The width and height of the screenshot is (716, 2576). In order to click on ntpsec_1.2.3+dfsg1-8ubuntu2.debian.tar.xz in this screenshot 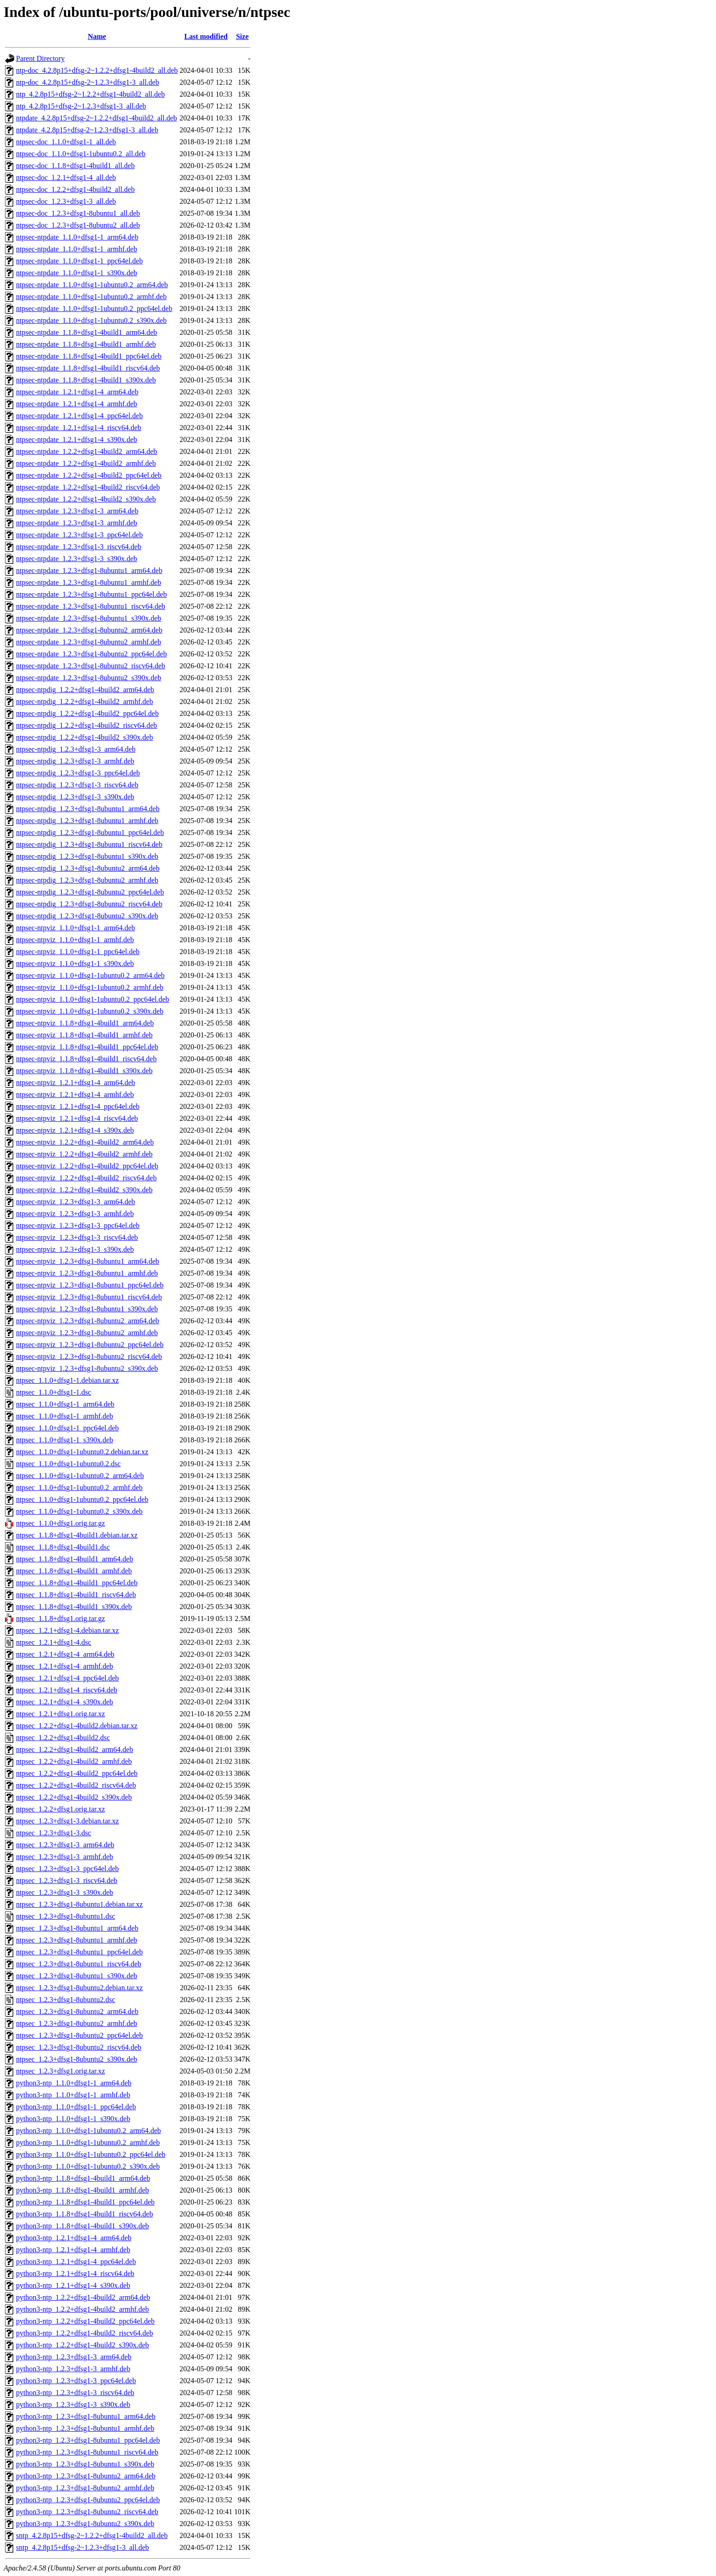, I will do `click(79, 1988)`.